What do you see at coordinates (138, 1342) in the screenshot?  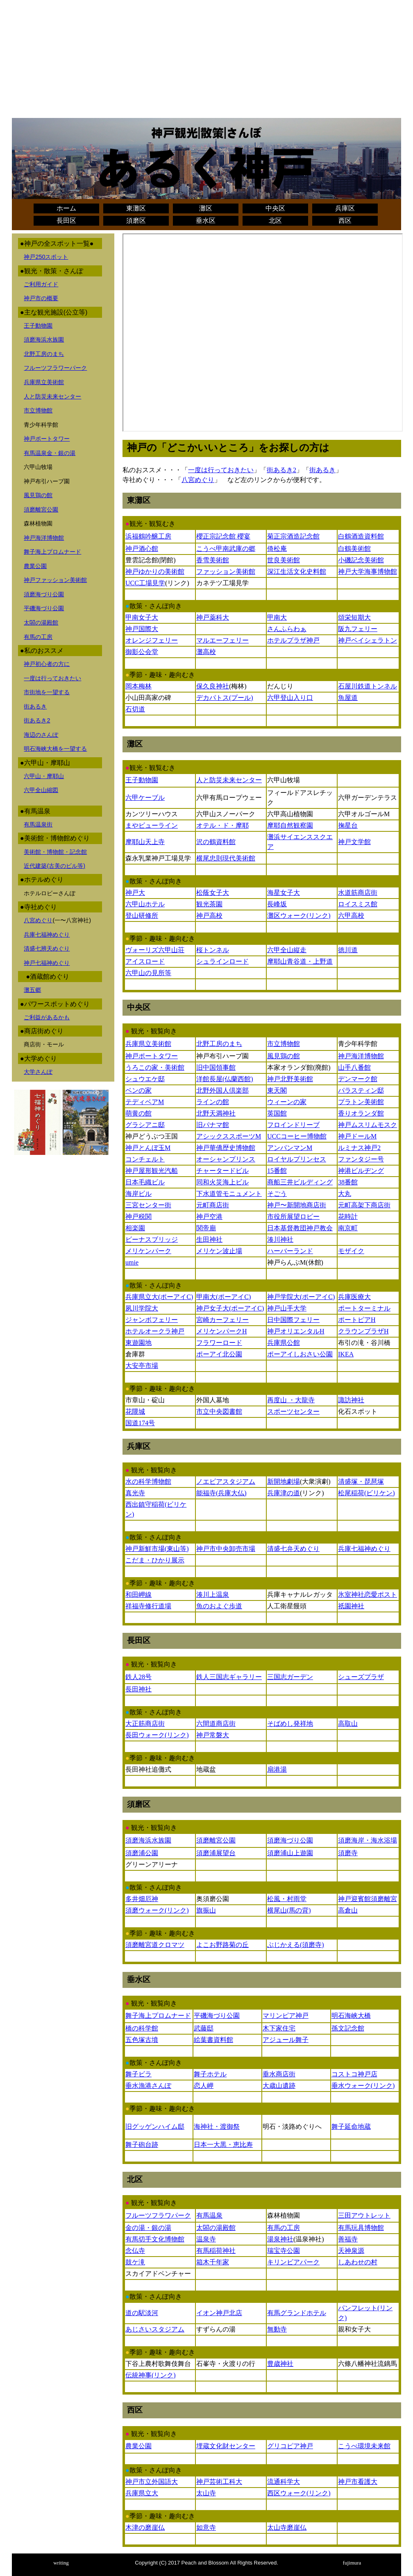 I see `東遊園地` at bounding box center [138, 1342].